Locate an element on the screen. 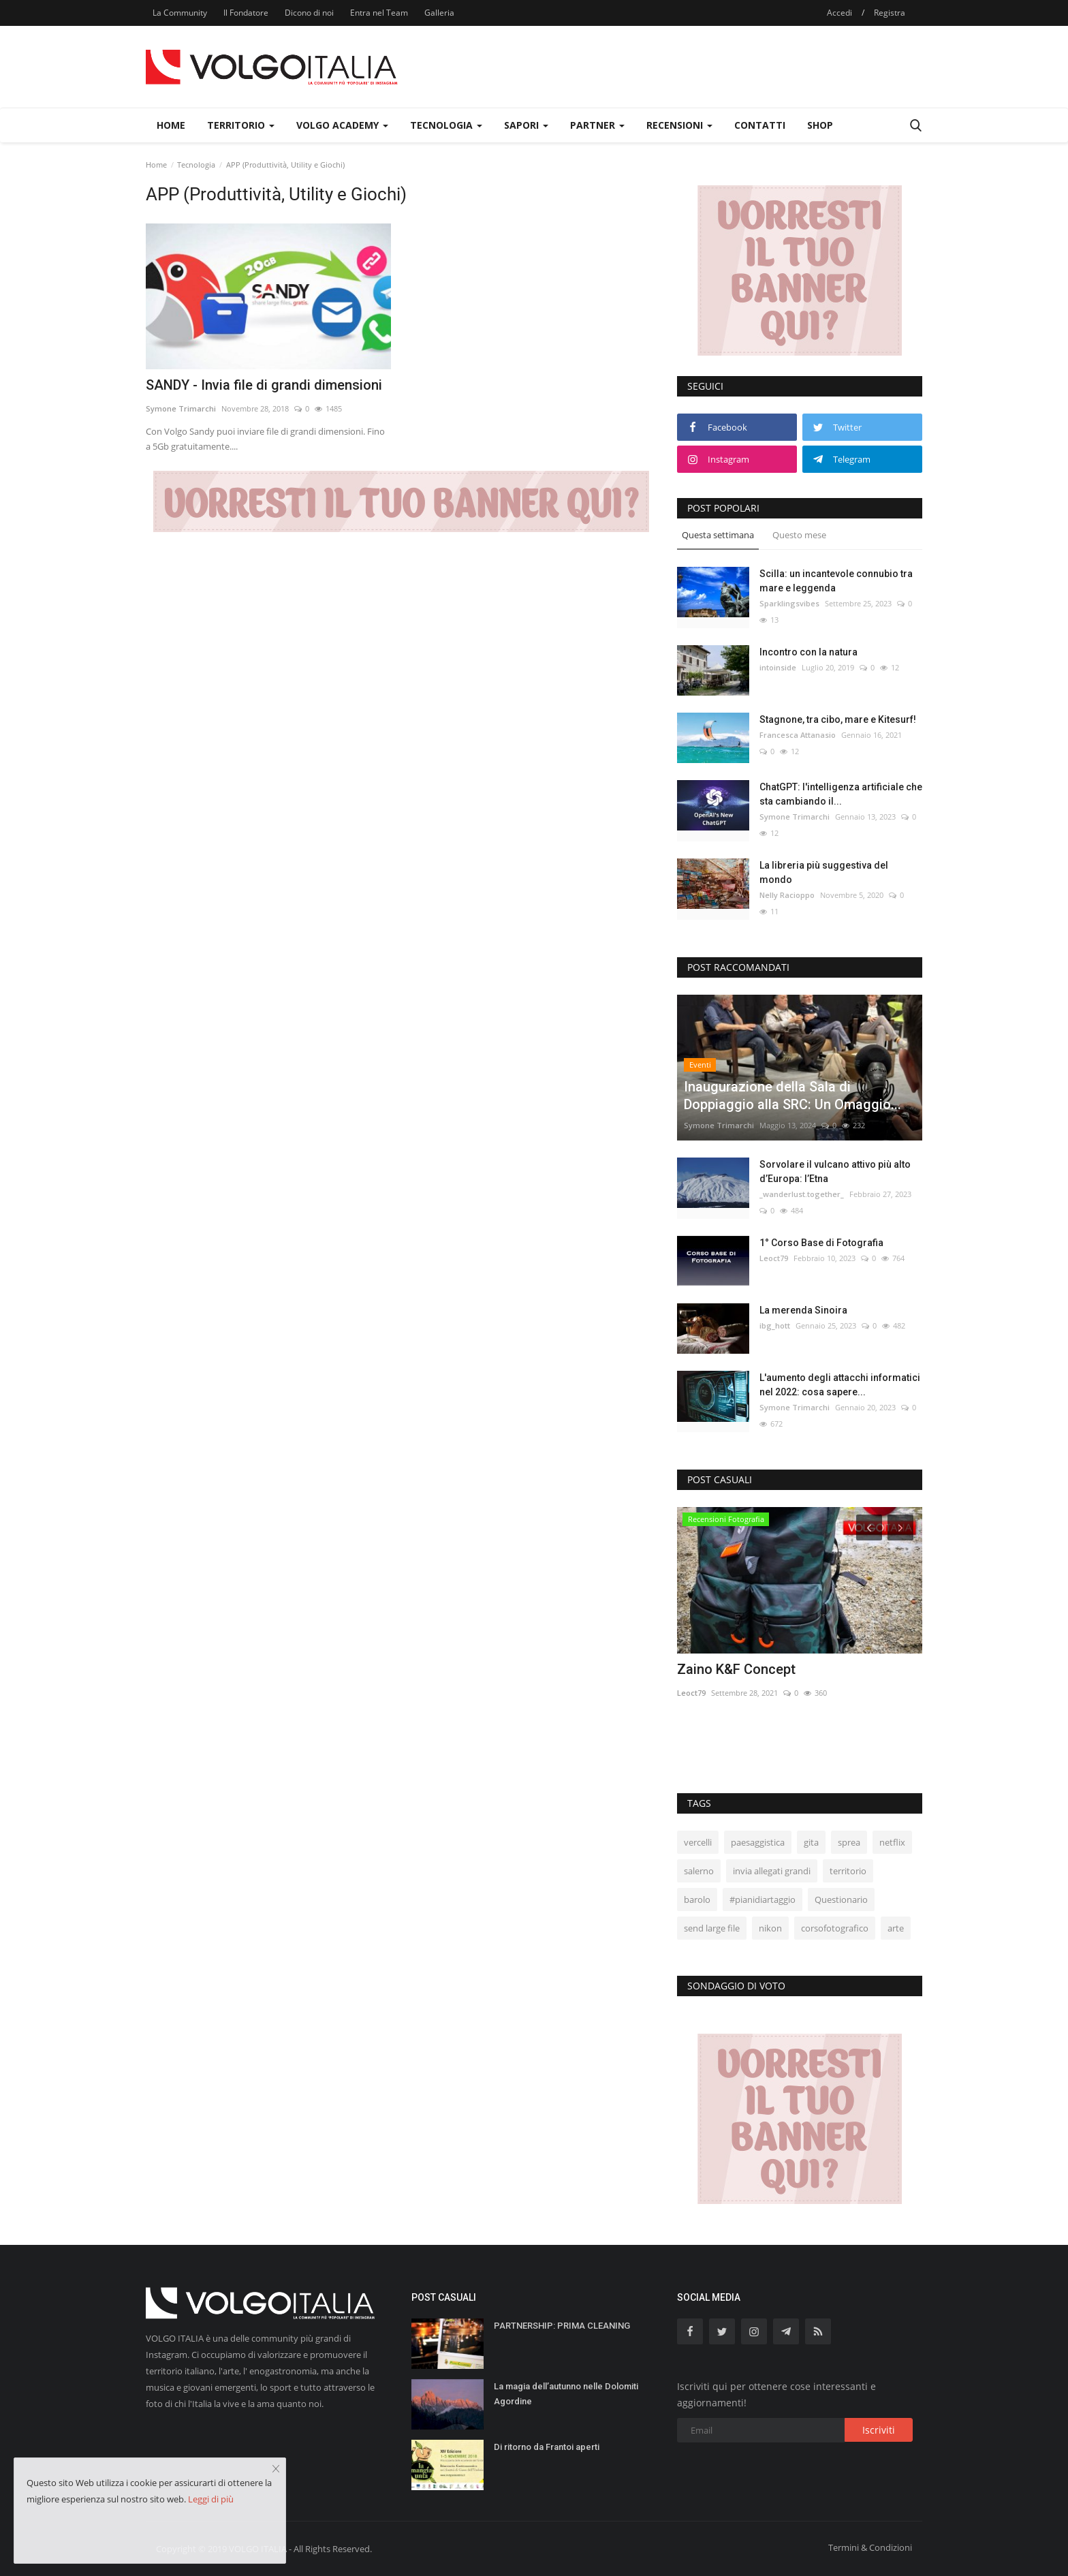 The height and width of the screenshot is (2576, 1068). L'aumento degli attacchi informatici nel 2022: cosa sapere... is located at coordinates (839, 1384).